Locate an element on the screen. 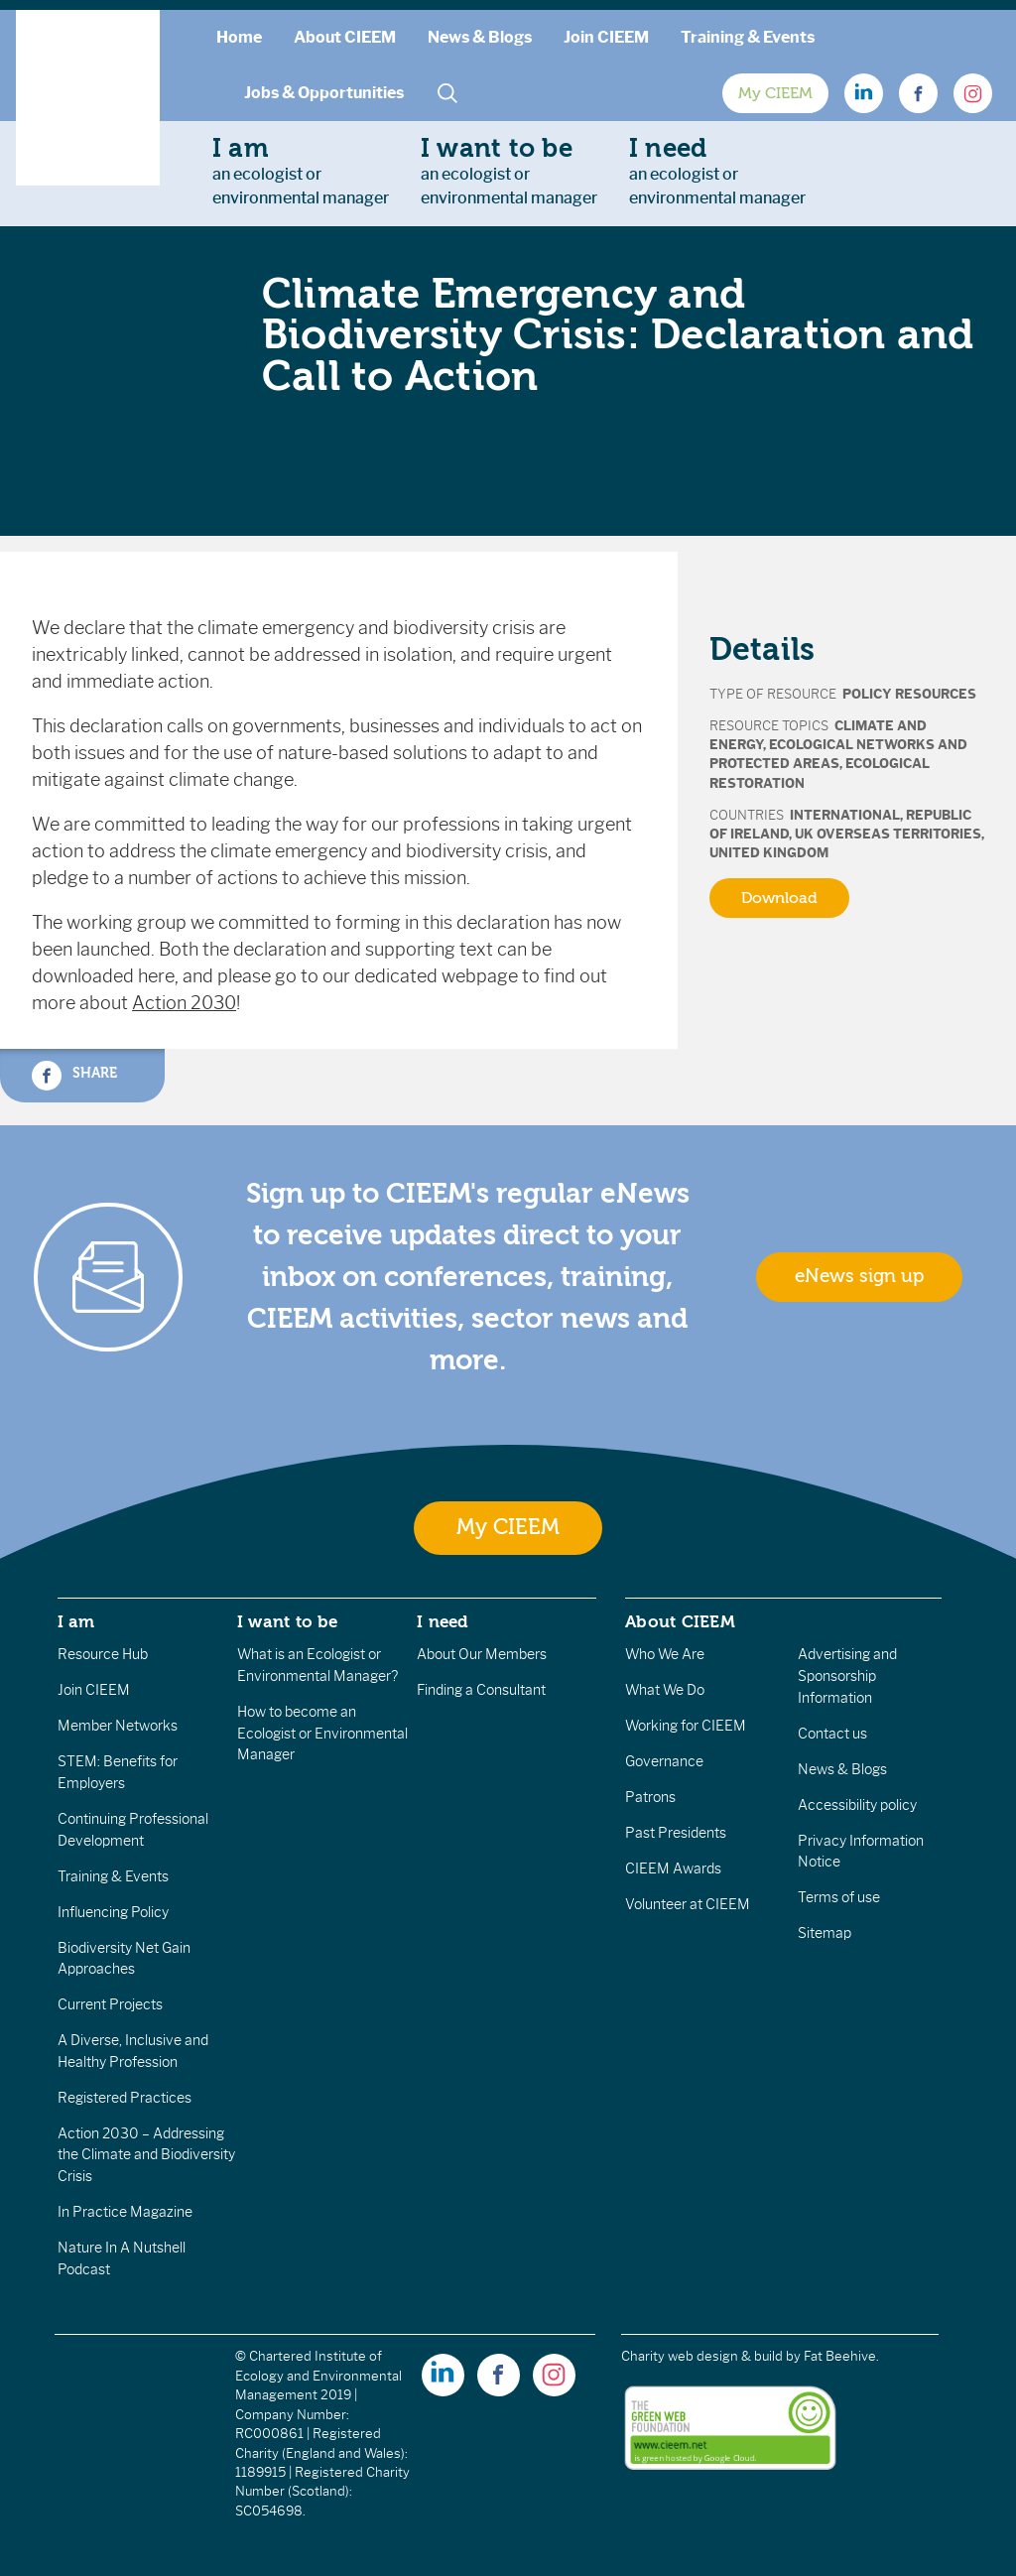 This screenshot has height=2576, width=1016. Finding a Consultant is located at coordinates (481, 1690).